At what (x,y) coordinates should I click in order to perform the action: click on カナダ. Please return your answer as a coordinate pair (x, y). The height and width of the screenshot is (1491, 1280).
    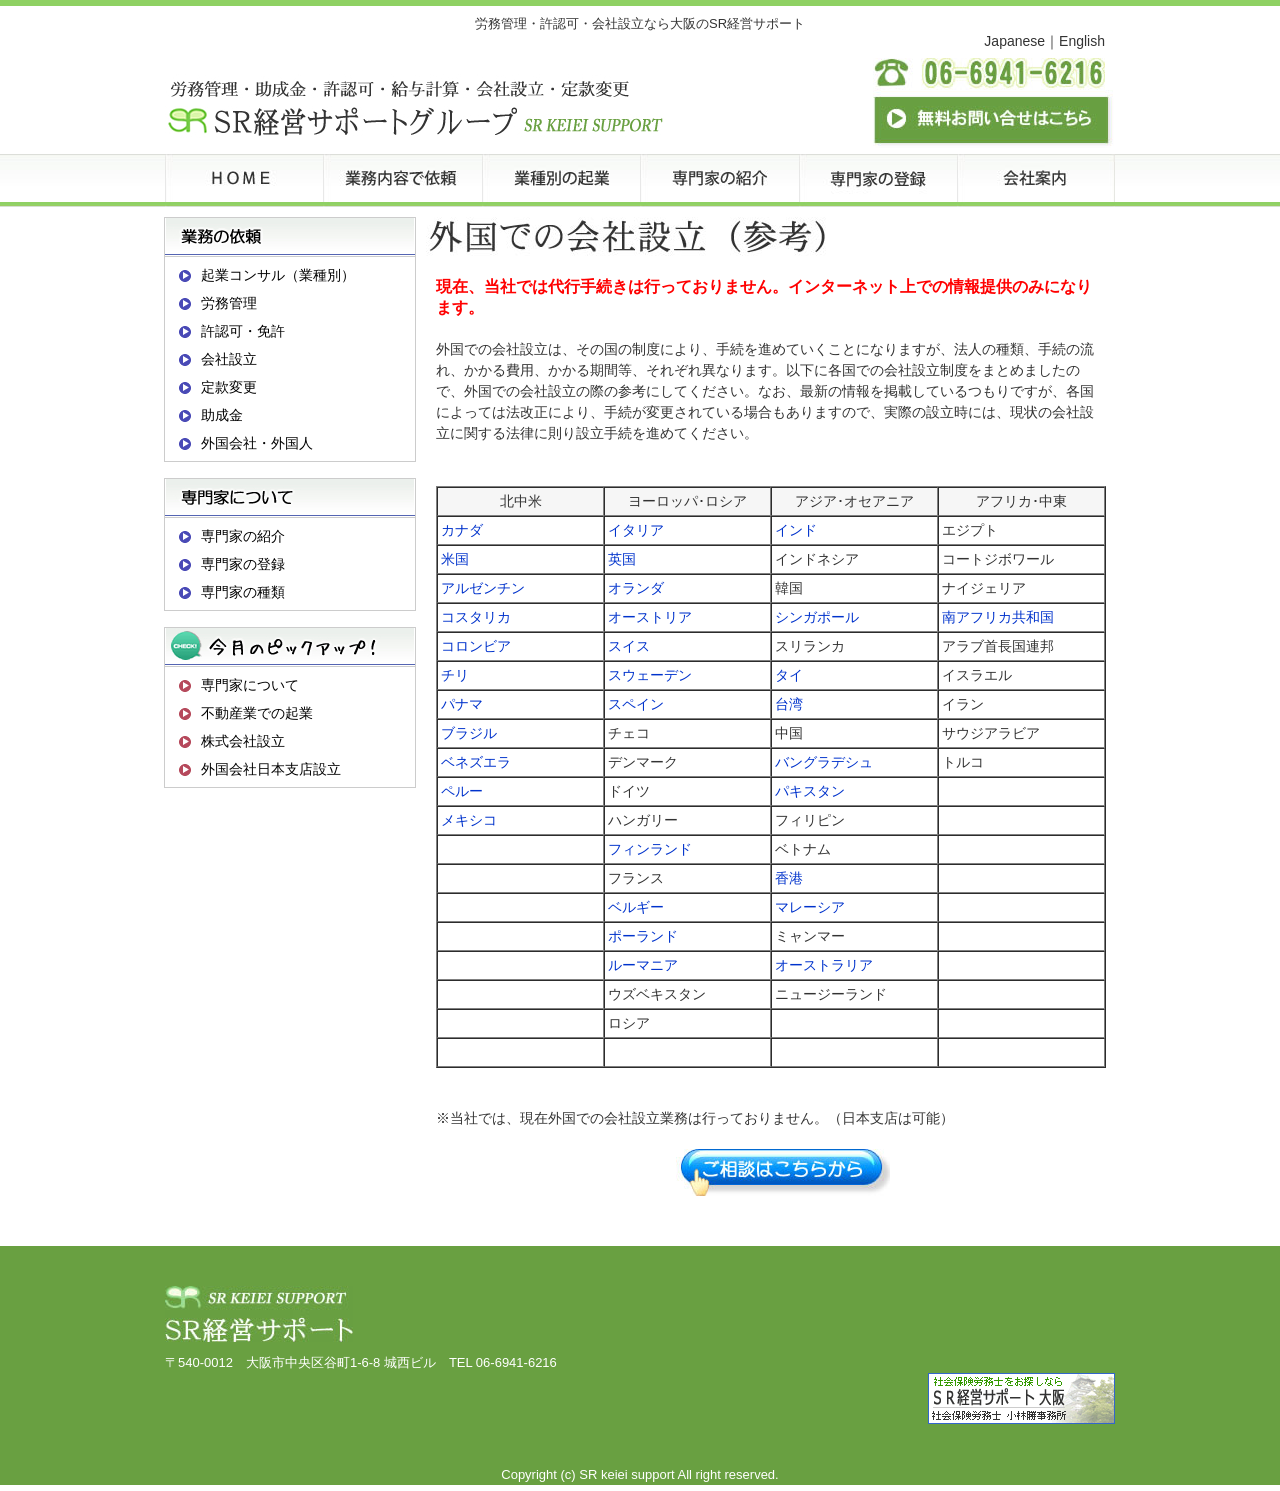
    Looking at the image, I should click on (462, 530).